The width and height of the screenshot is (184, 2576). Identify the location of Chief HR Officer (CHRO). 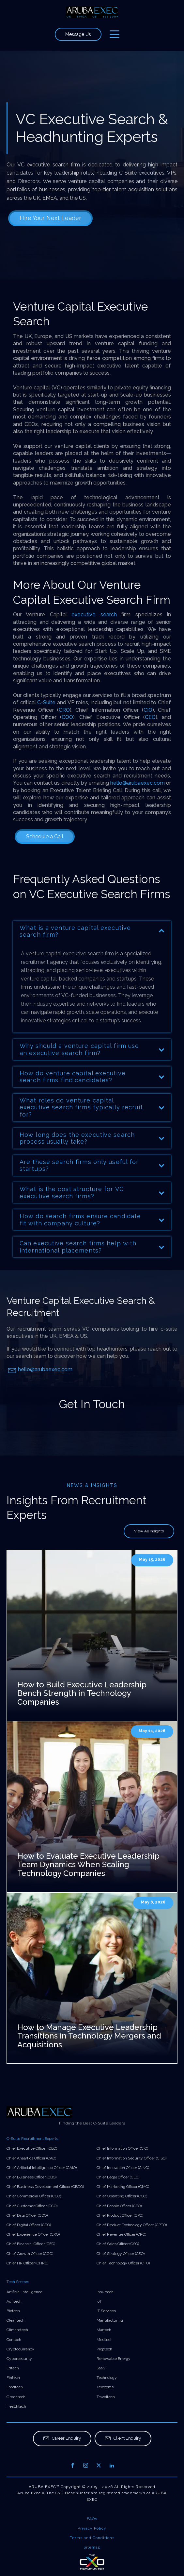
(27, 2263).